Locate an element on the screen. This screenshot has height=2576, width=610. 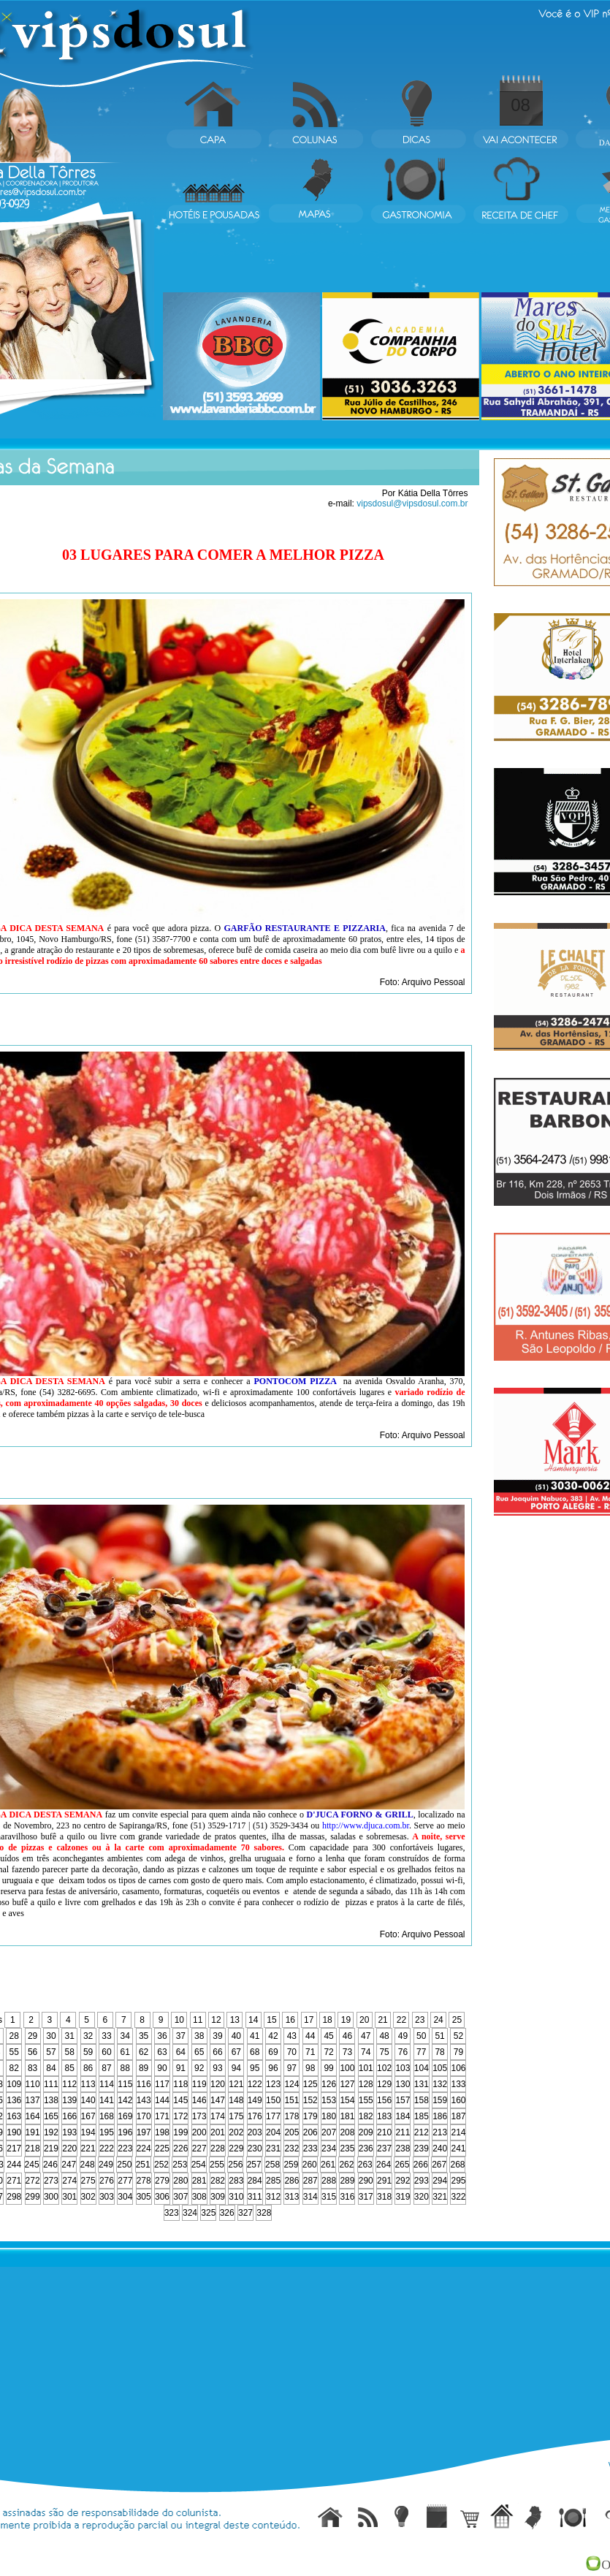
100 is located at coordinates (347, 2068).